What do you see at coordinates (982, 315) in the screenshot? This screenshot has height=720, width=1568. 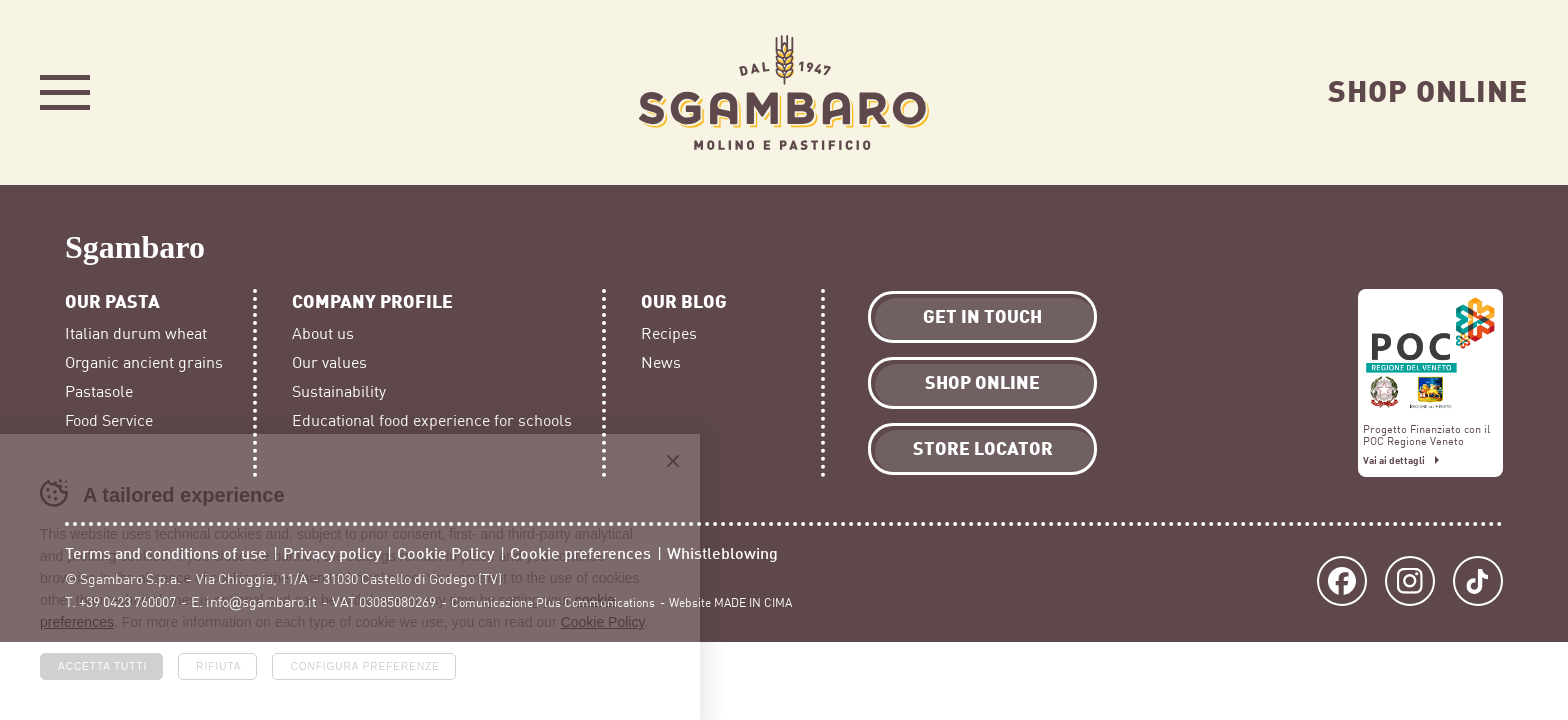 I see `Get in touch` at bounding box center [982, 315].